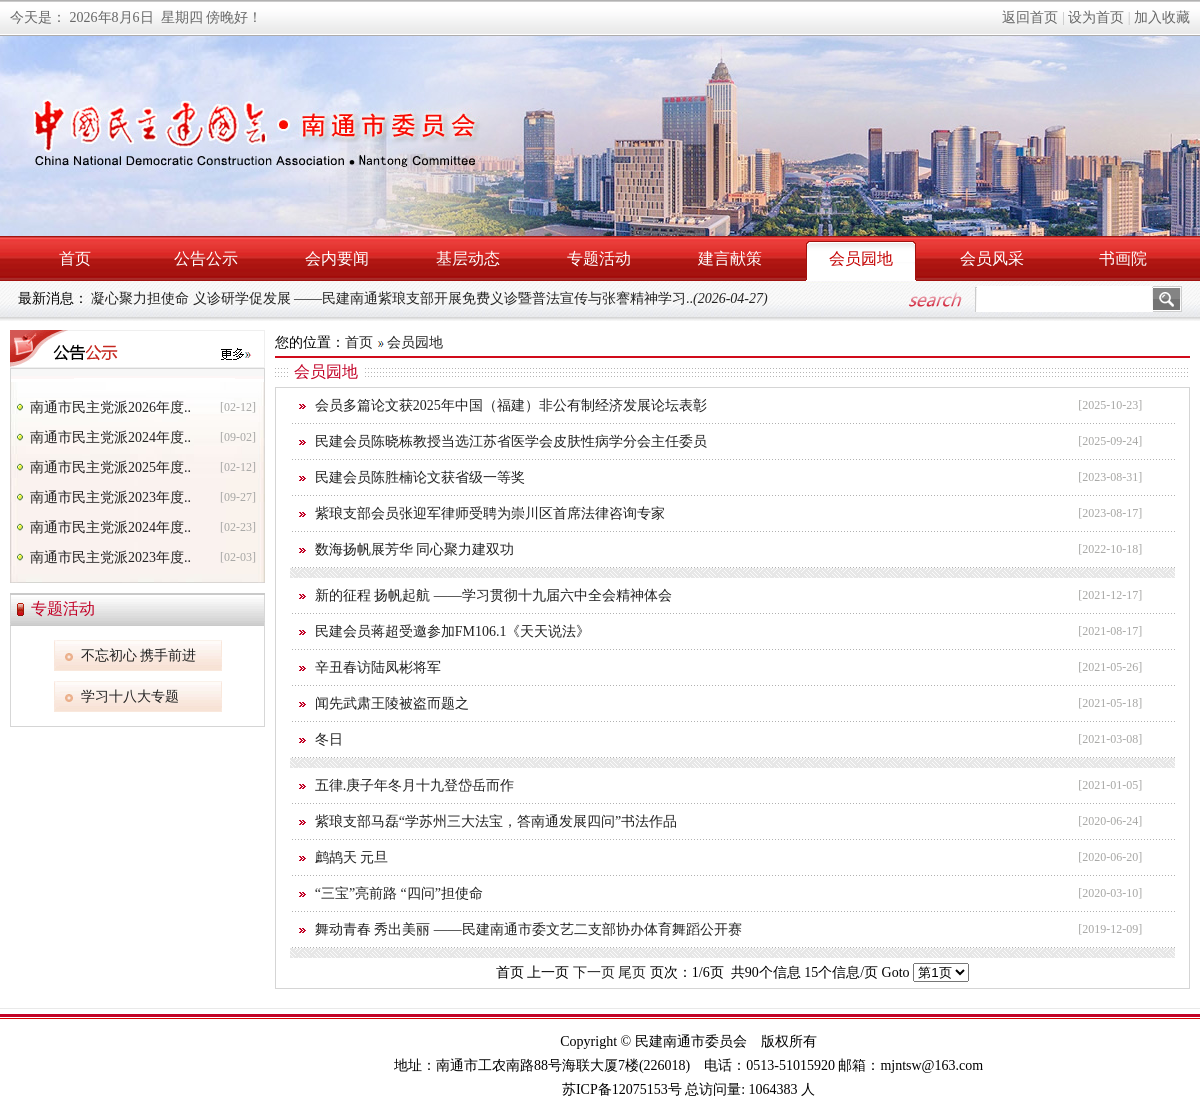  Describe the element at coordinates (139, 655) in the screenshot. I see `不忘初心 携手前进` at that location.